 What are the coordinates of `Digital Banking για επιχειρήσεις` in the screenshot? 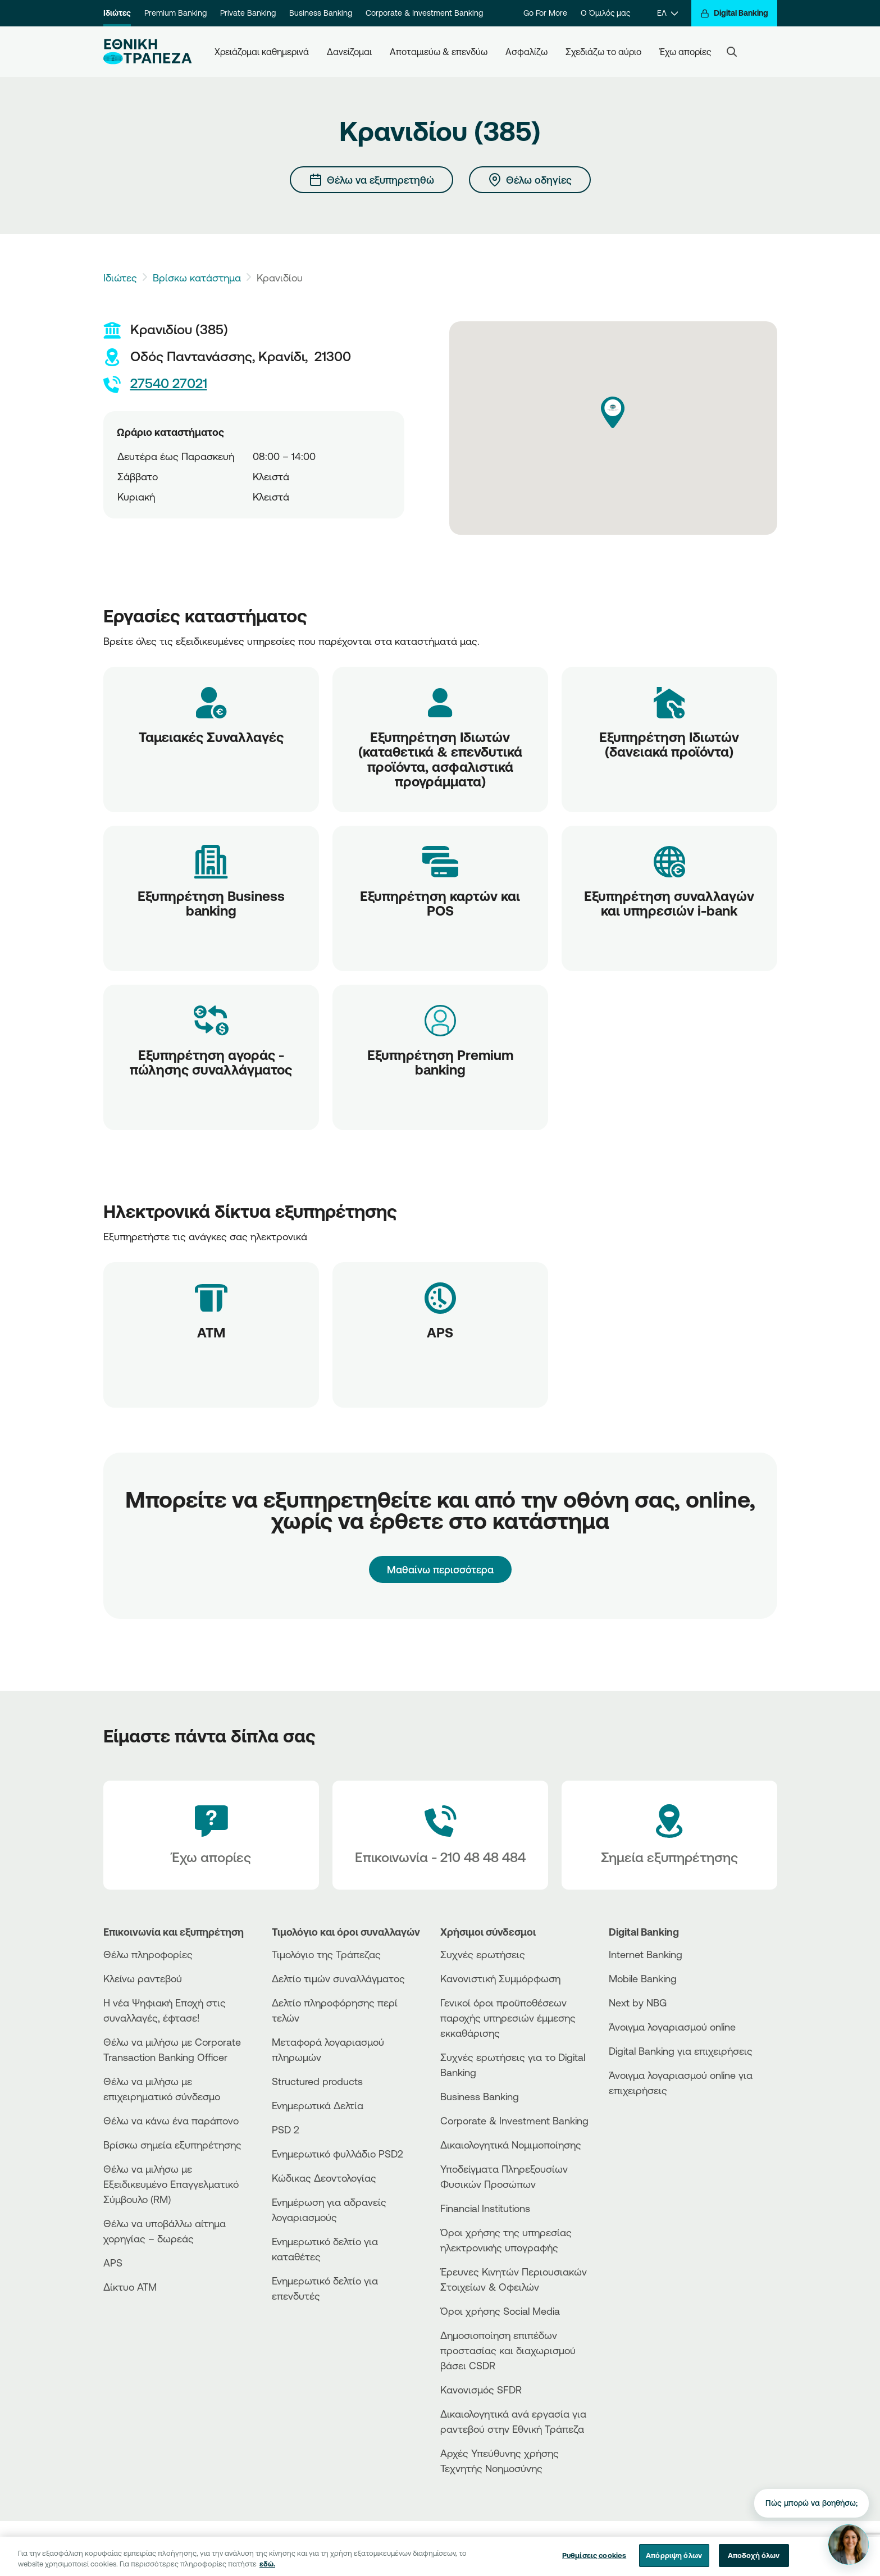 It's located at (681, 2050).